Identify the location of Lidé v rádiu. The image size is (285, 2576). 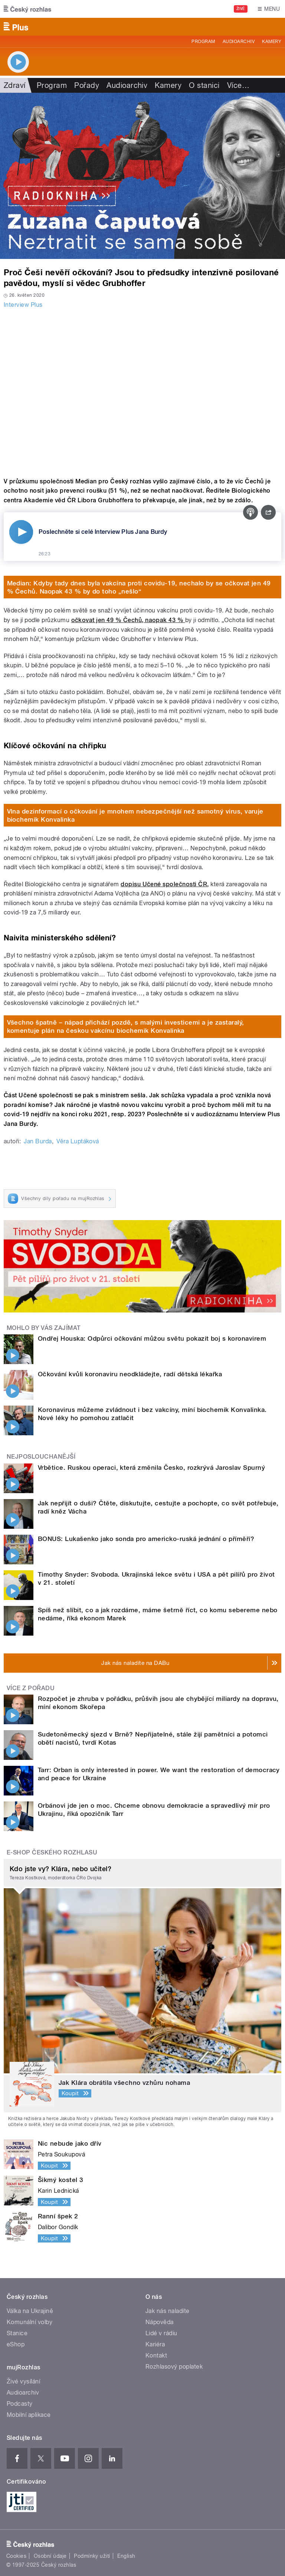
(161, 2333).